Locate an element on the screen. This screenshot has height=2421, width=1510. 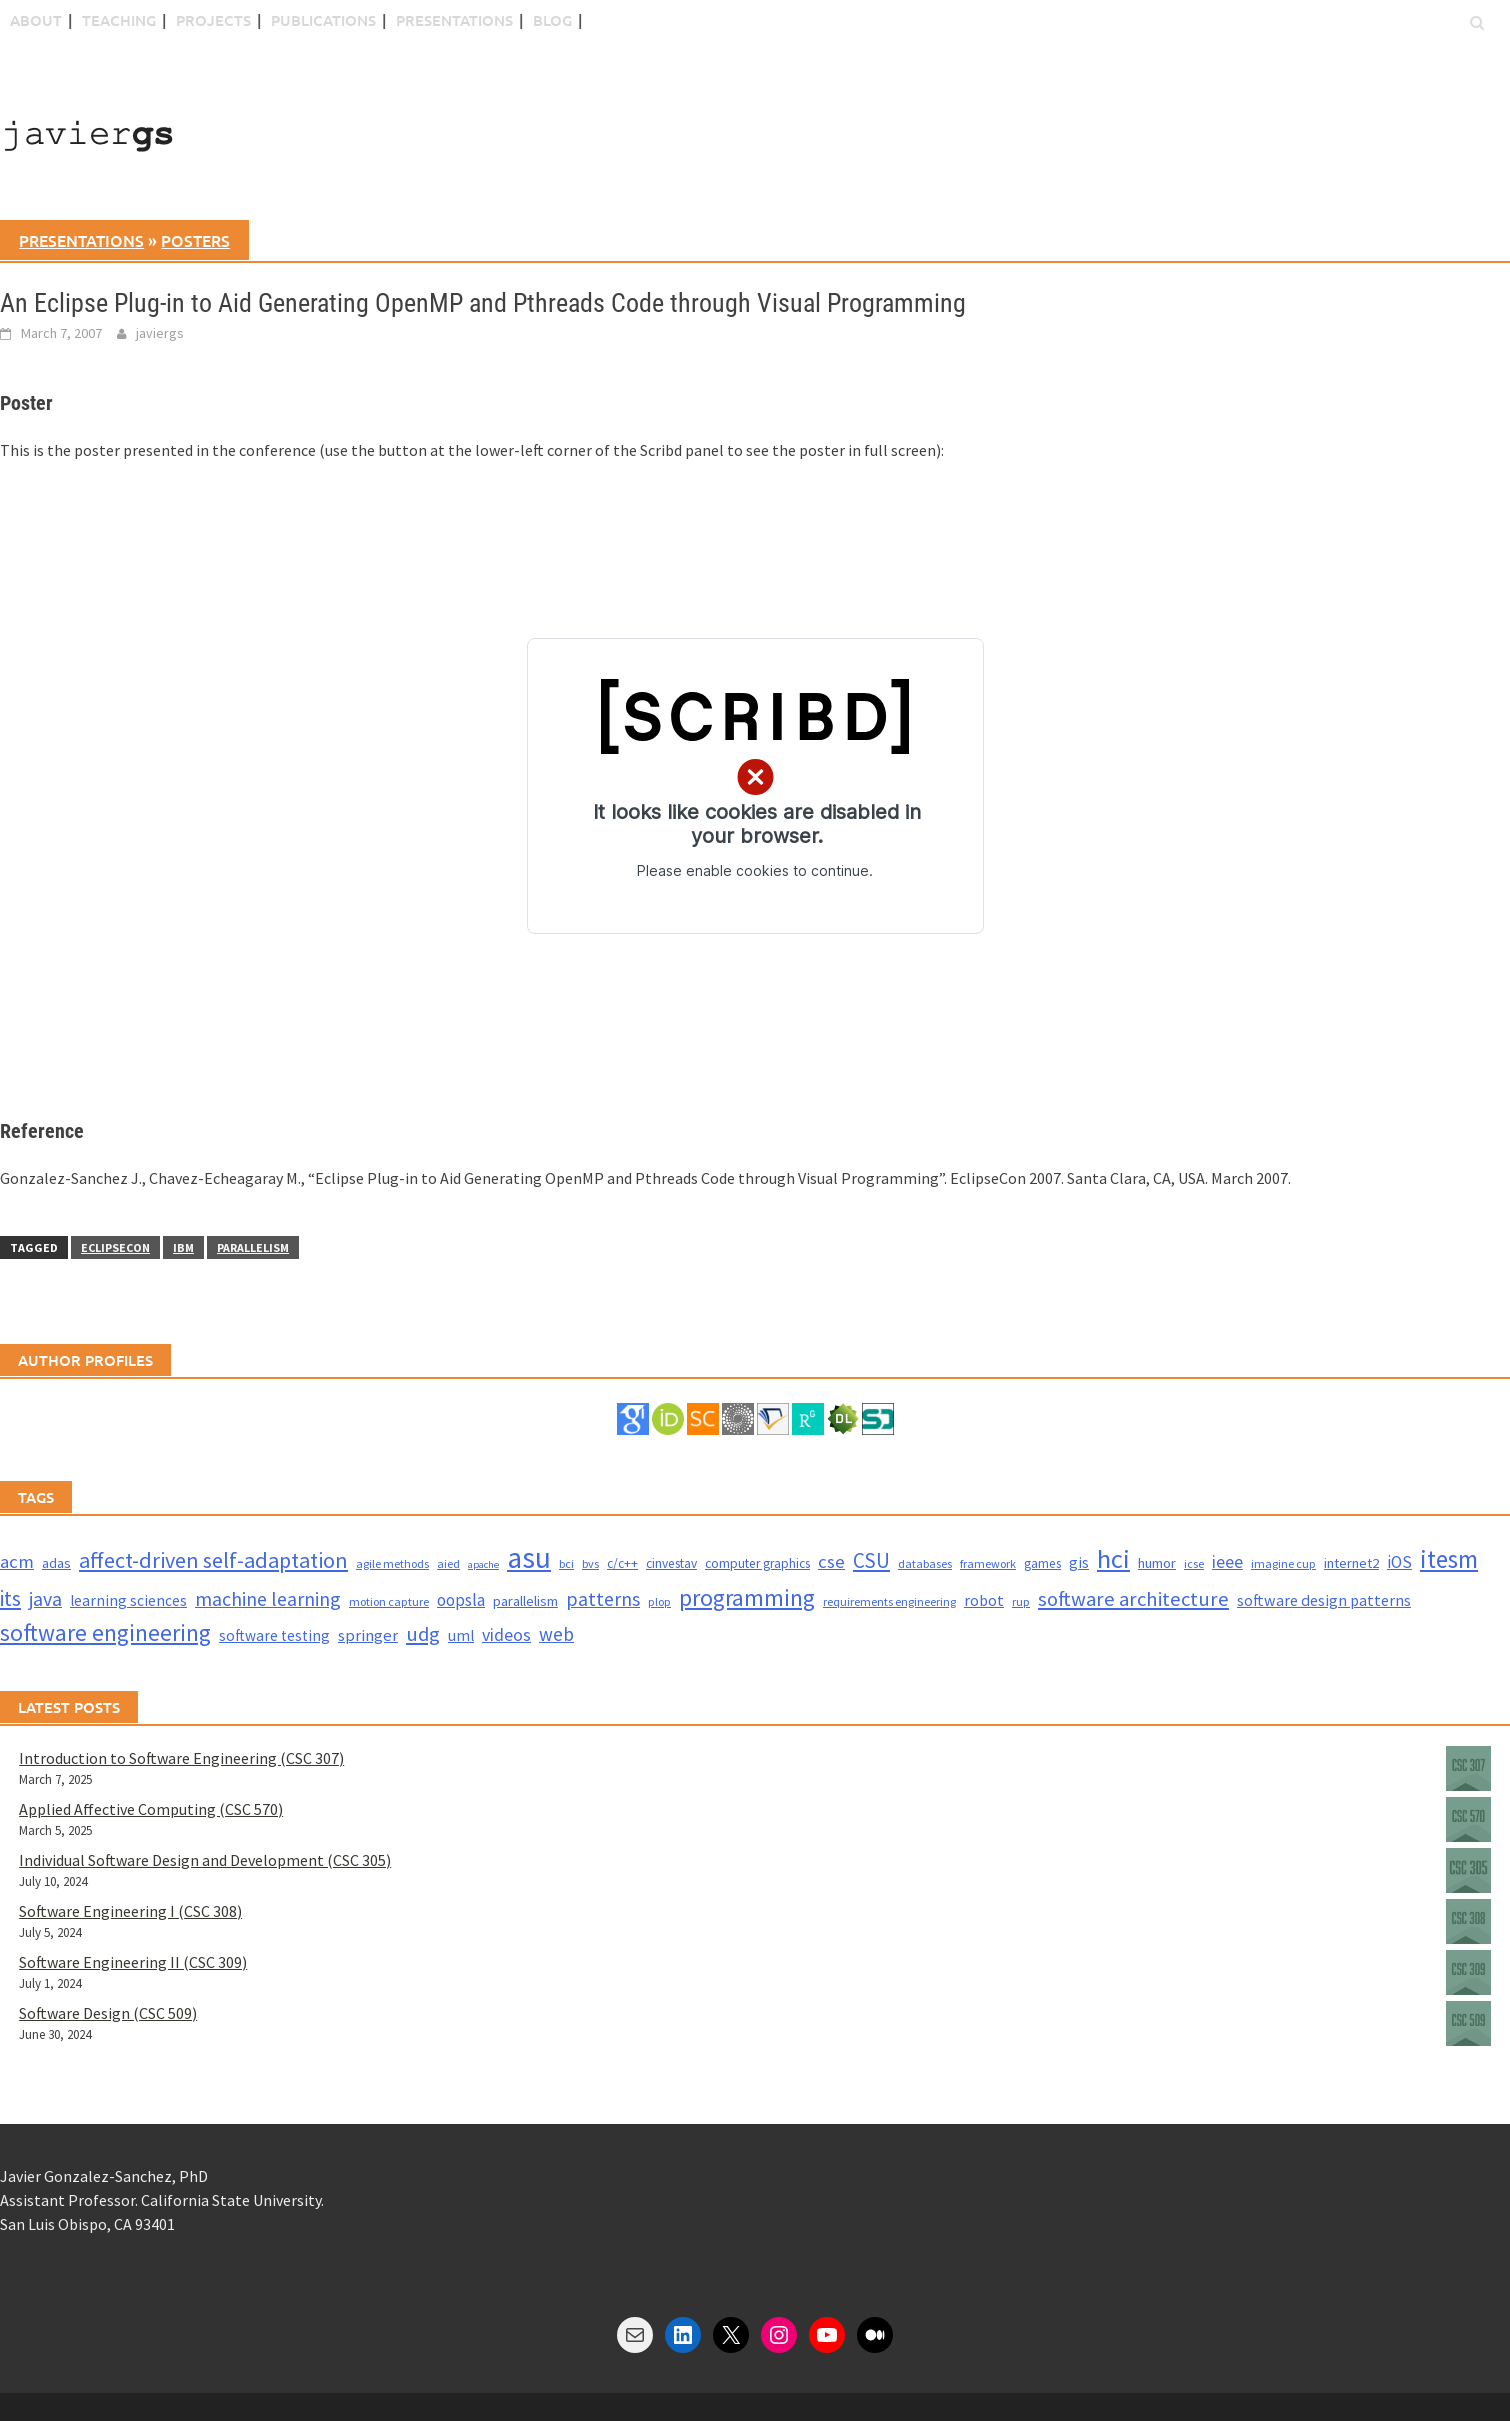
parallelism is located at coordinates (253, 1247).